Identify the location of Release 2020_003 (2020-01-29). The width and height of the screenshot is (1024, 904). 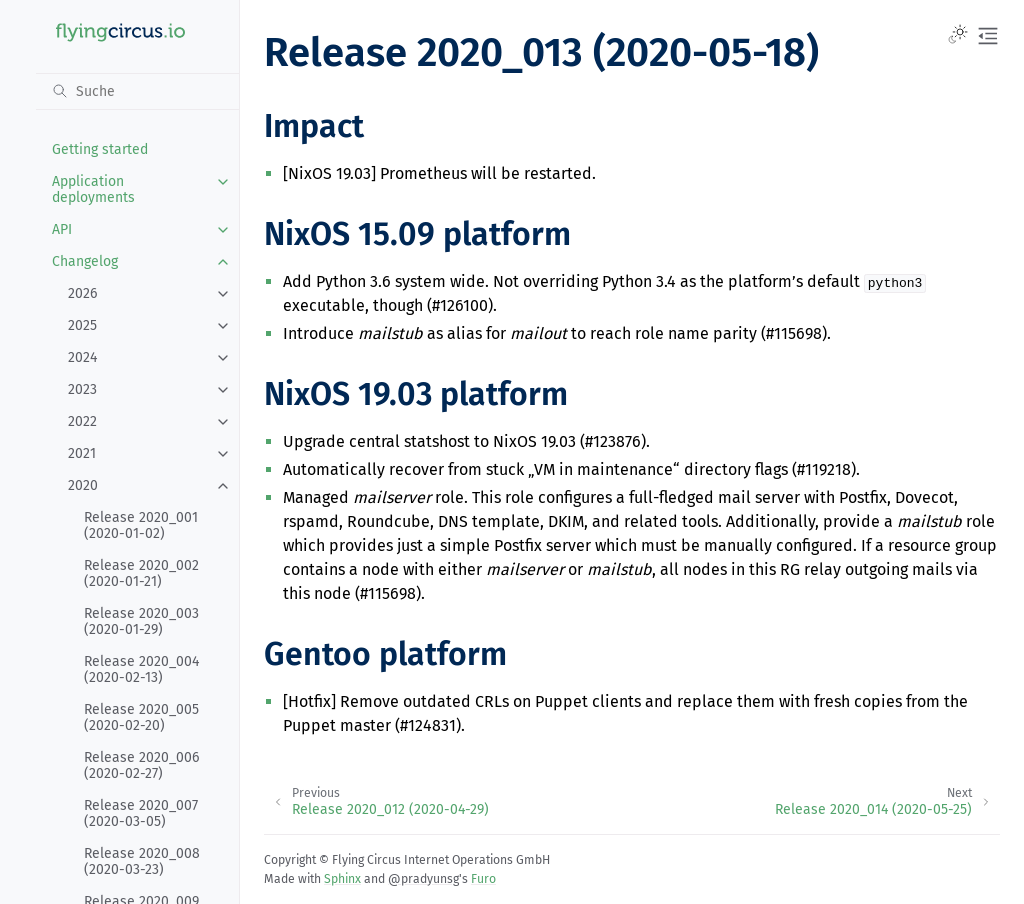
(141, 621).